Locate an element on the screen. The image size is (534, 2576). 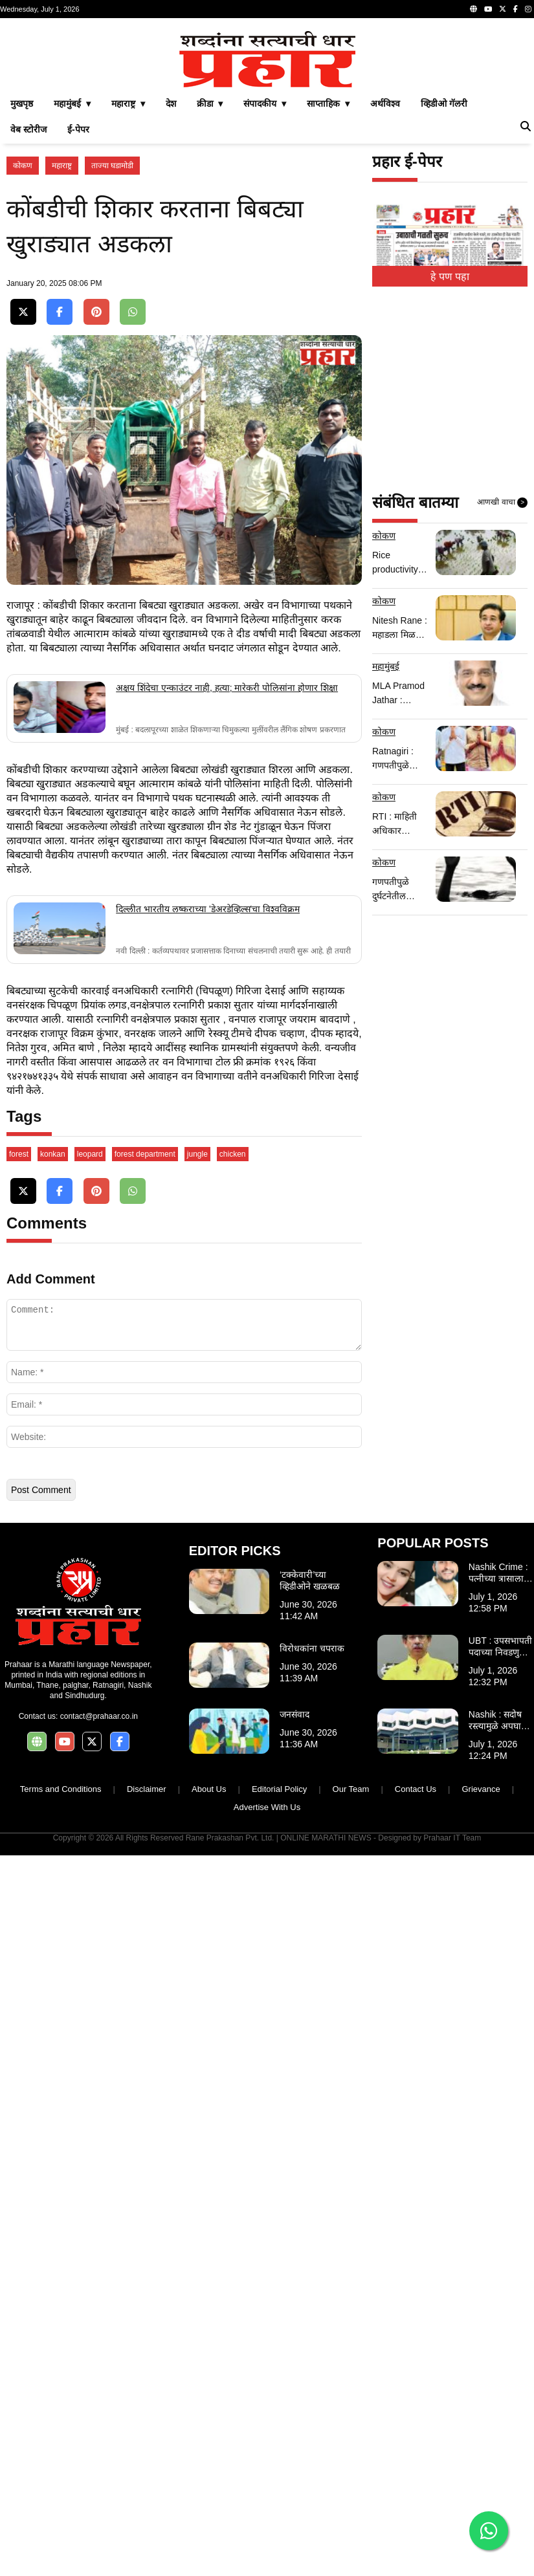
संपादकीय ▾ is located at coordinates (264, 103).